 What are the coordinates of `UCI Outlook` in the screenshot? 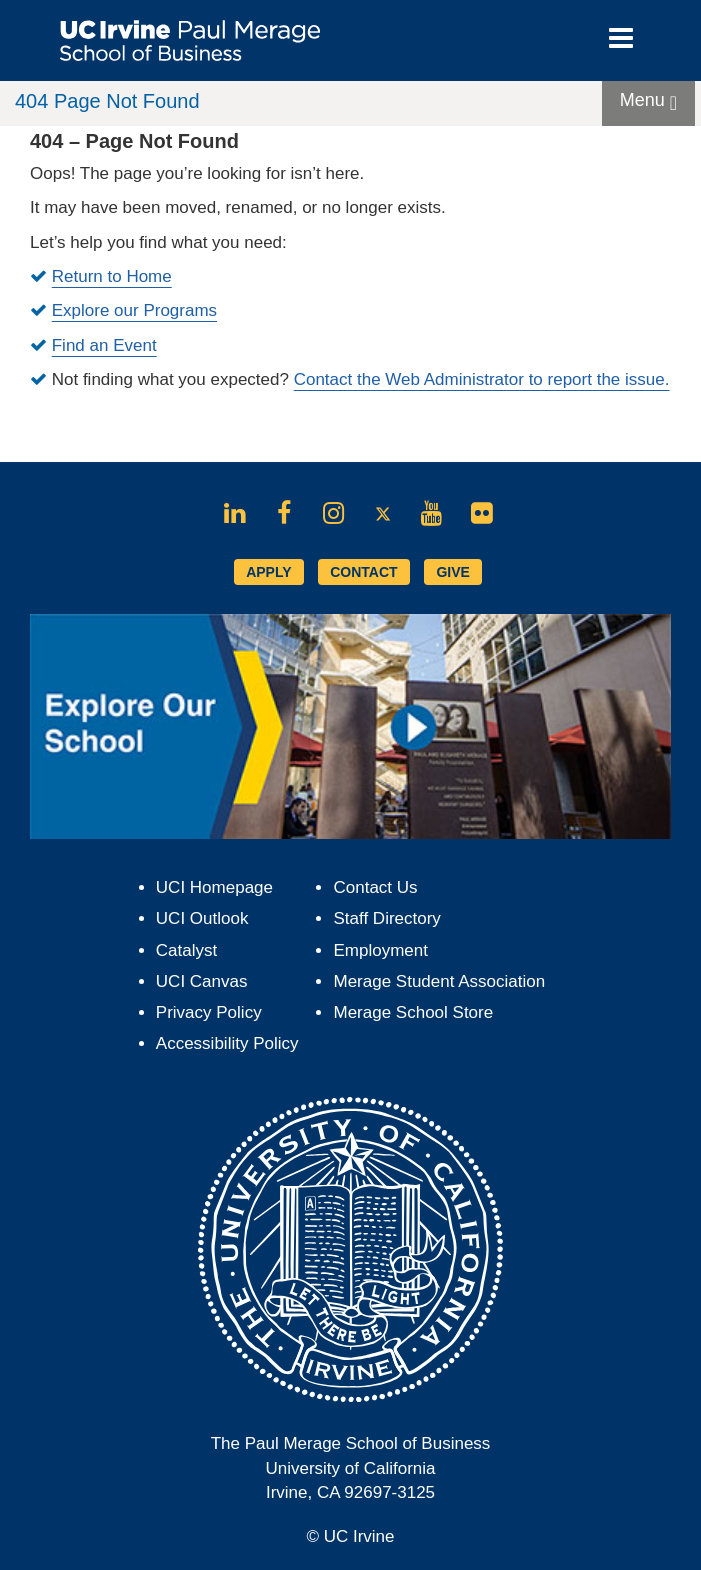 It's located at (202, 918).